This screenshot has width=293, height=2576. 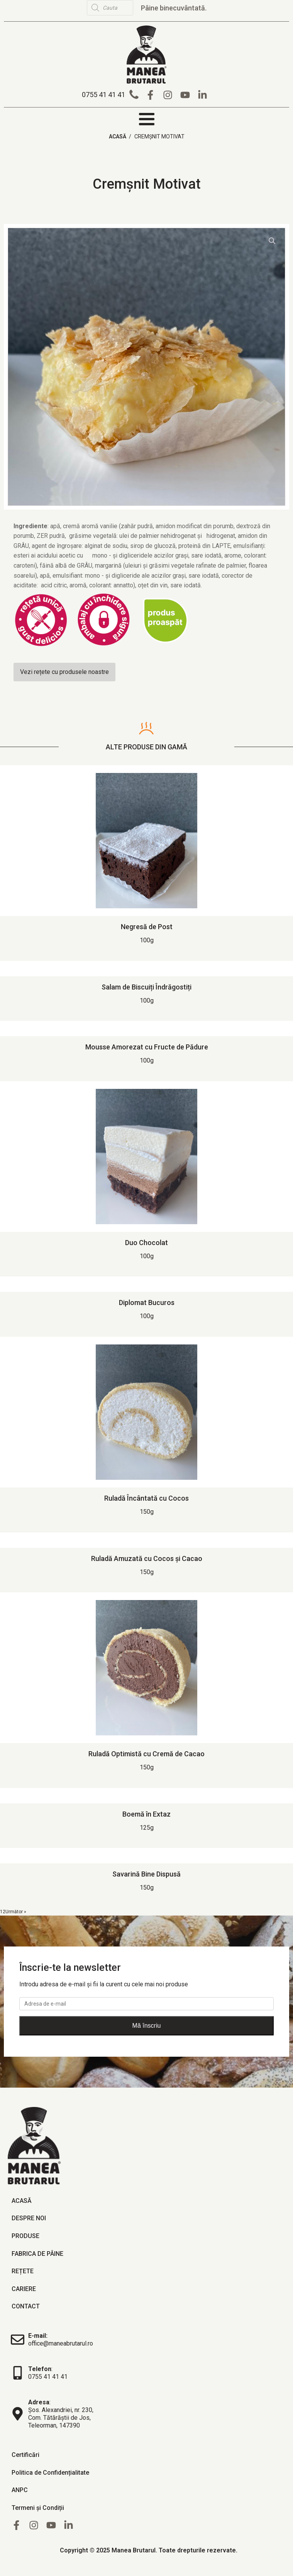 I want to click on Termeni și Condiții, so click(x=38, y=2506).